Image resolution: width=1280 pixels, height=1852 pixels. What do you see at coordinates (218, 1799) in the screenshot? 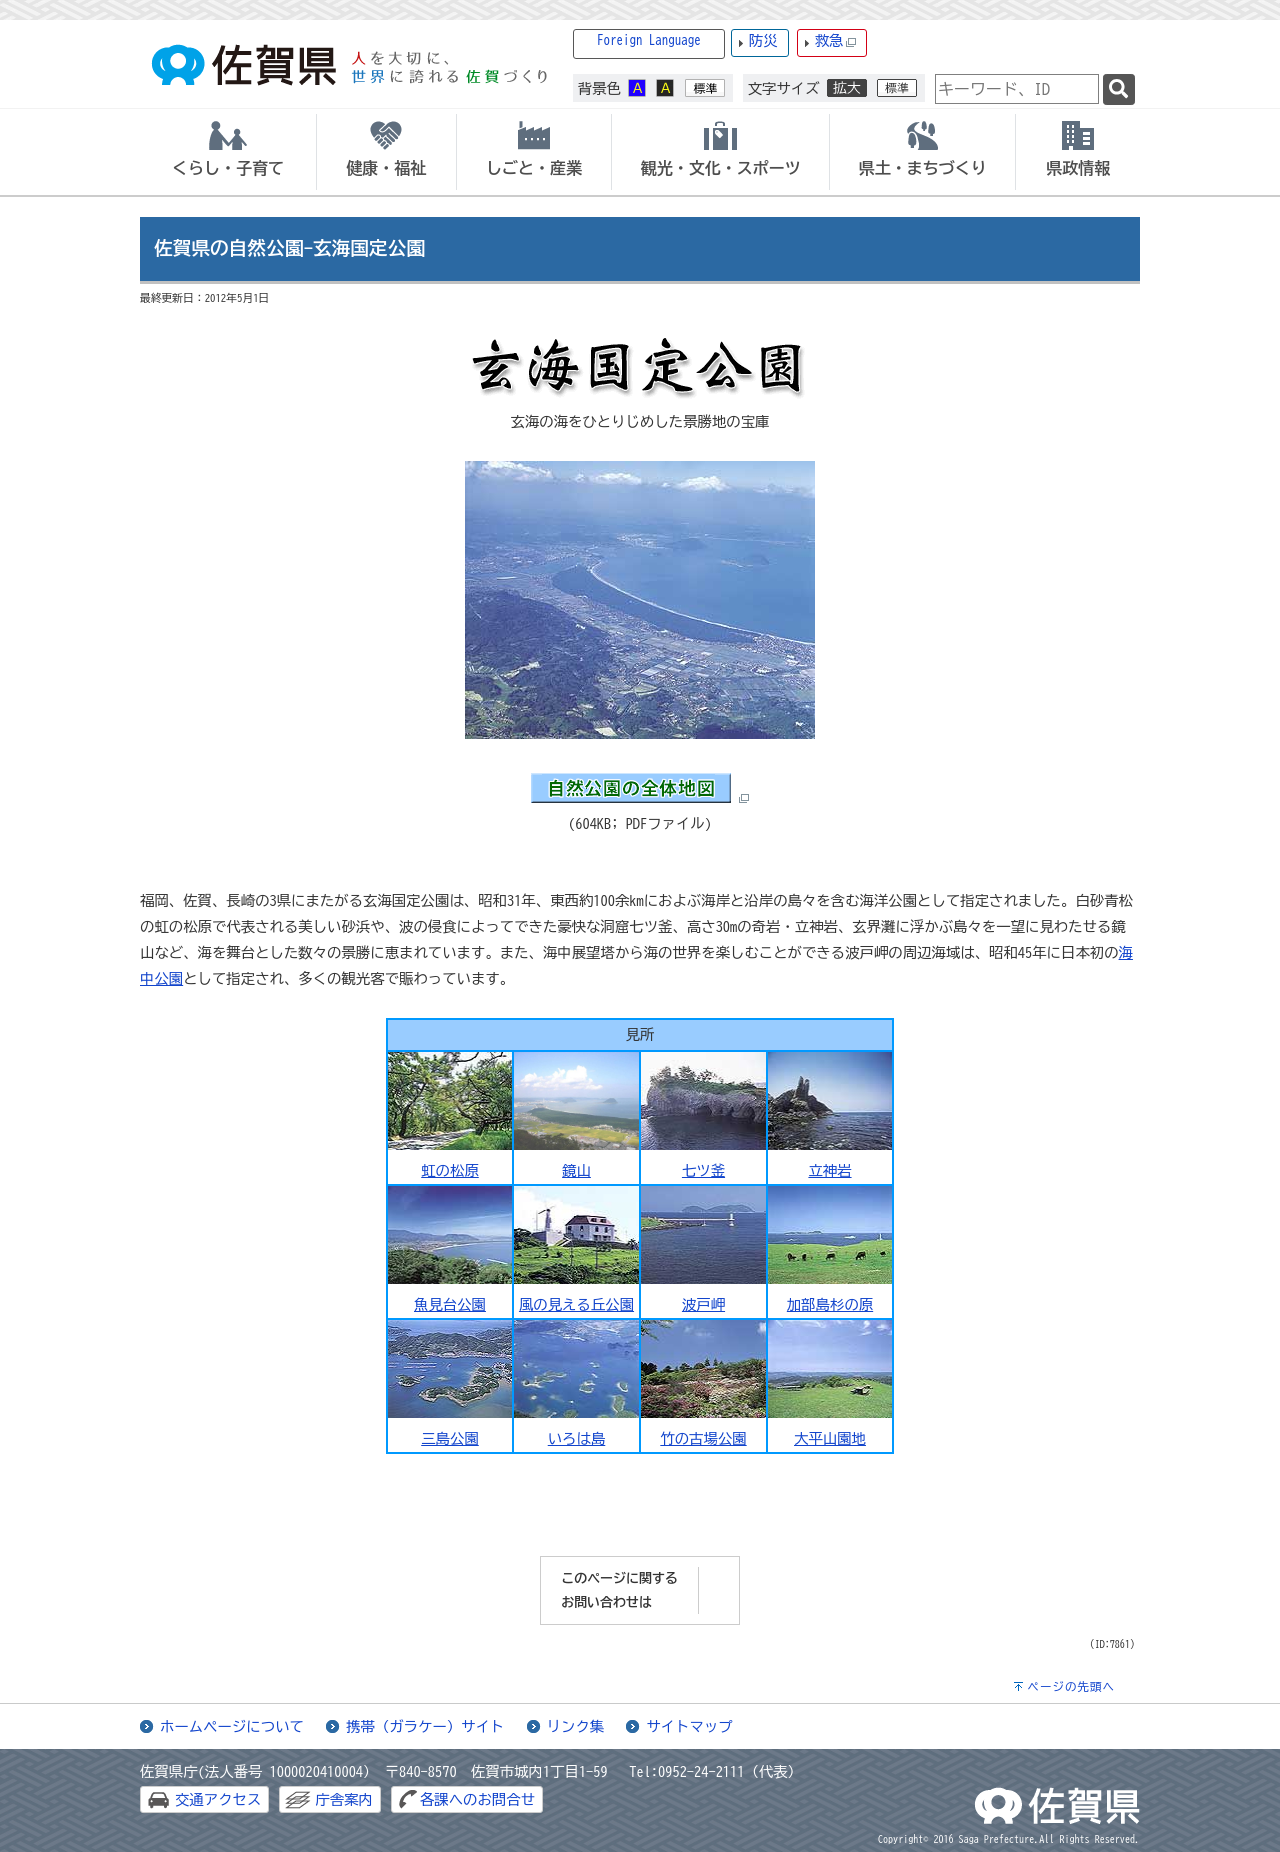
I see `交通アクセス` at bounding box center [218, 1799].